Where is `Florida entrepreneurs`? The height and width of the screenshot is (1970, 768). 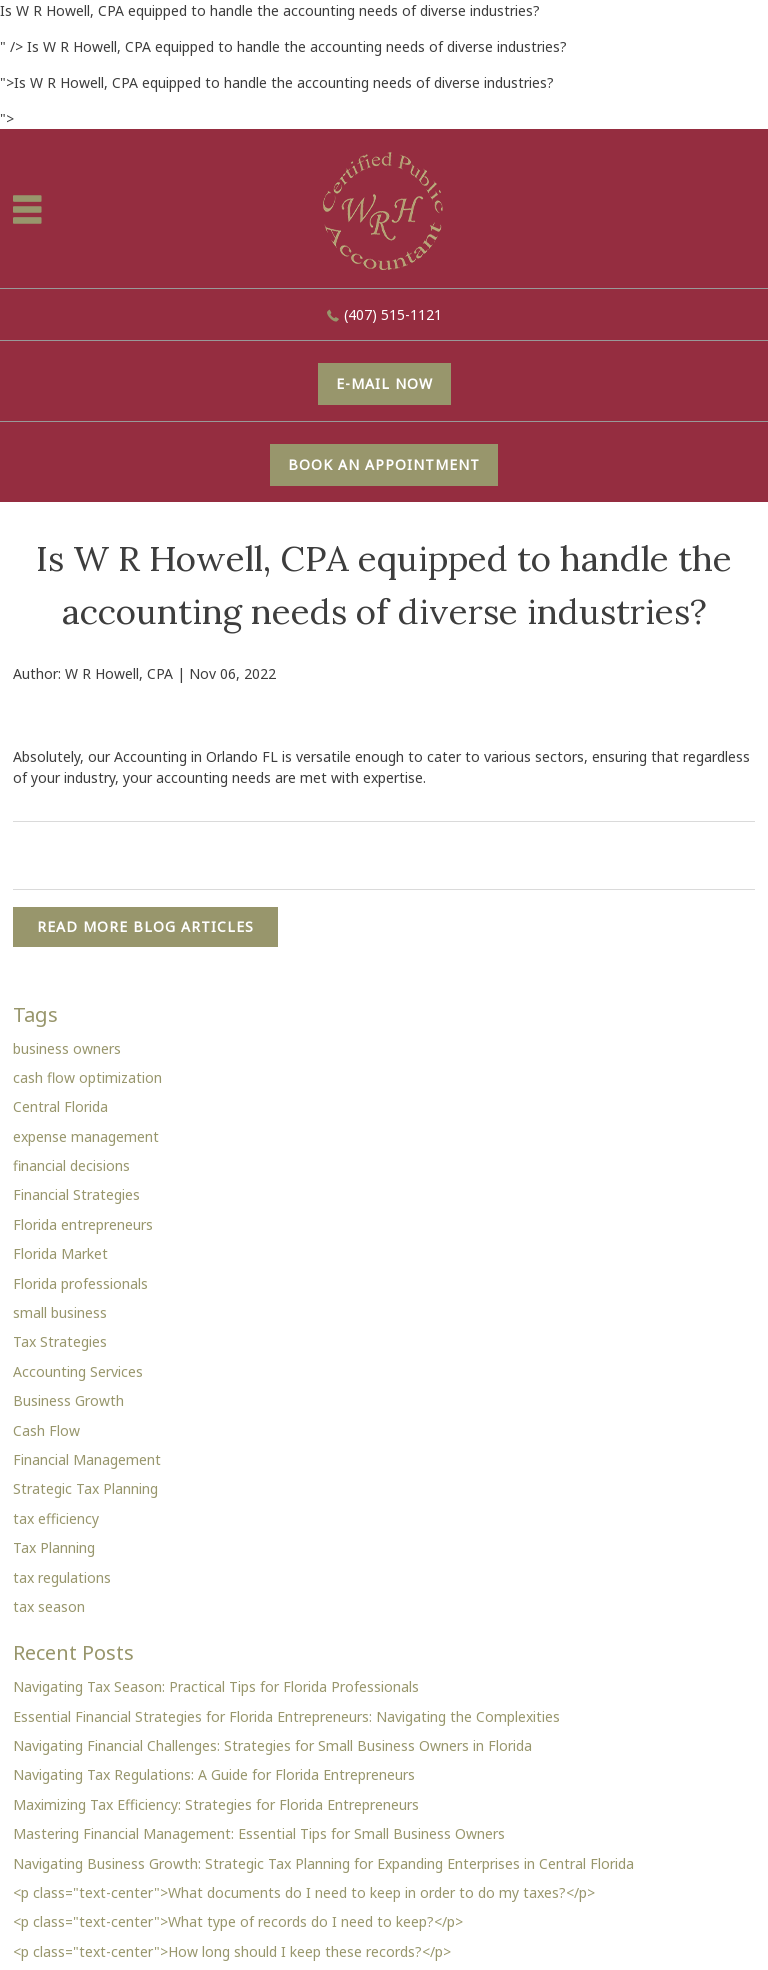
Florida entrepreneurs is located at coordinates (83, 1224).